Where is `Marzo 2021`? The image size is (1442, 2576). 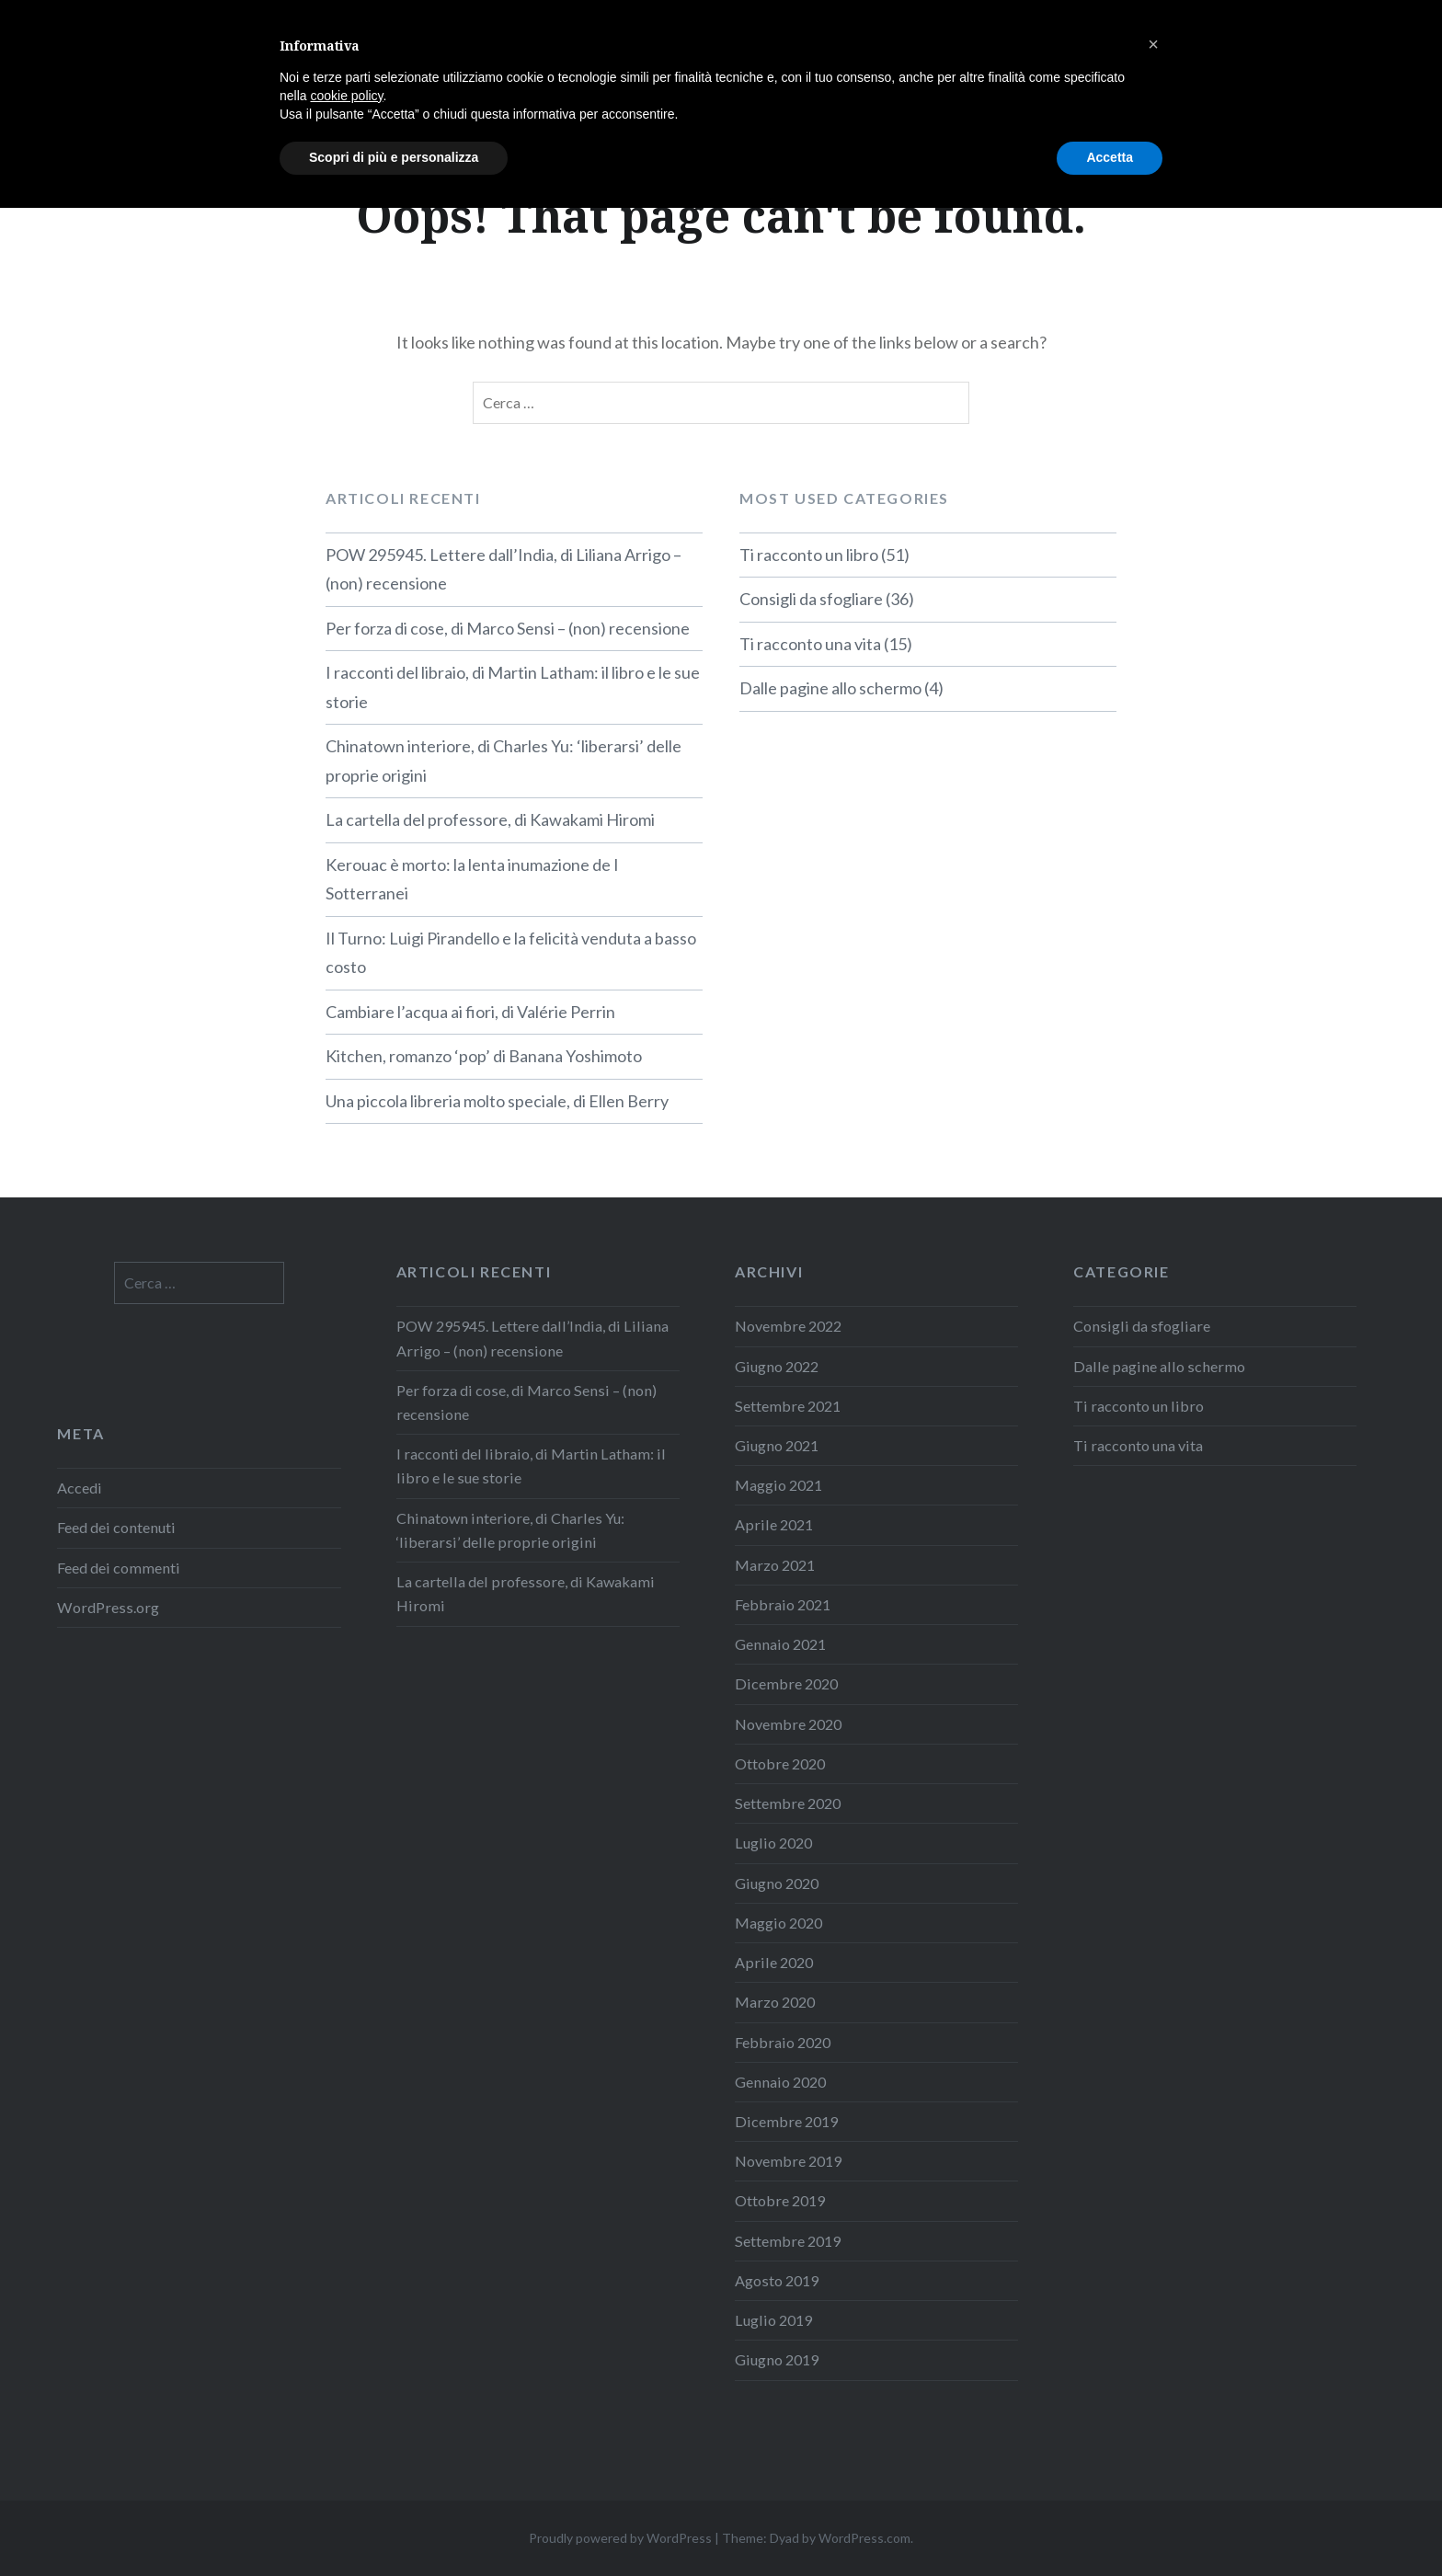 Marzo 2021 is located at coordinates (775, 1565).